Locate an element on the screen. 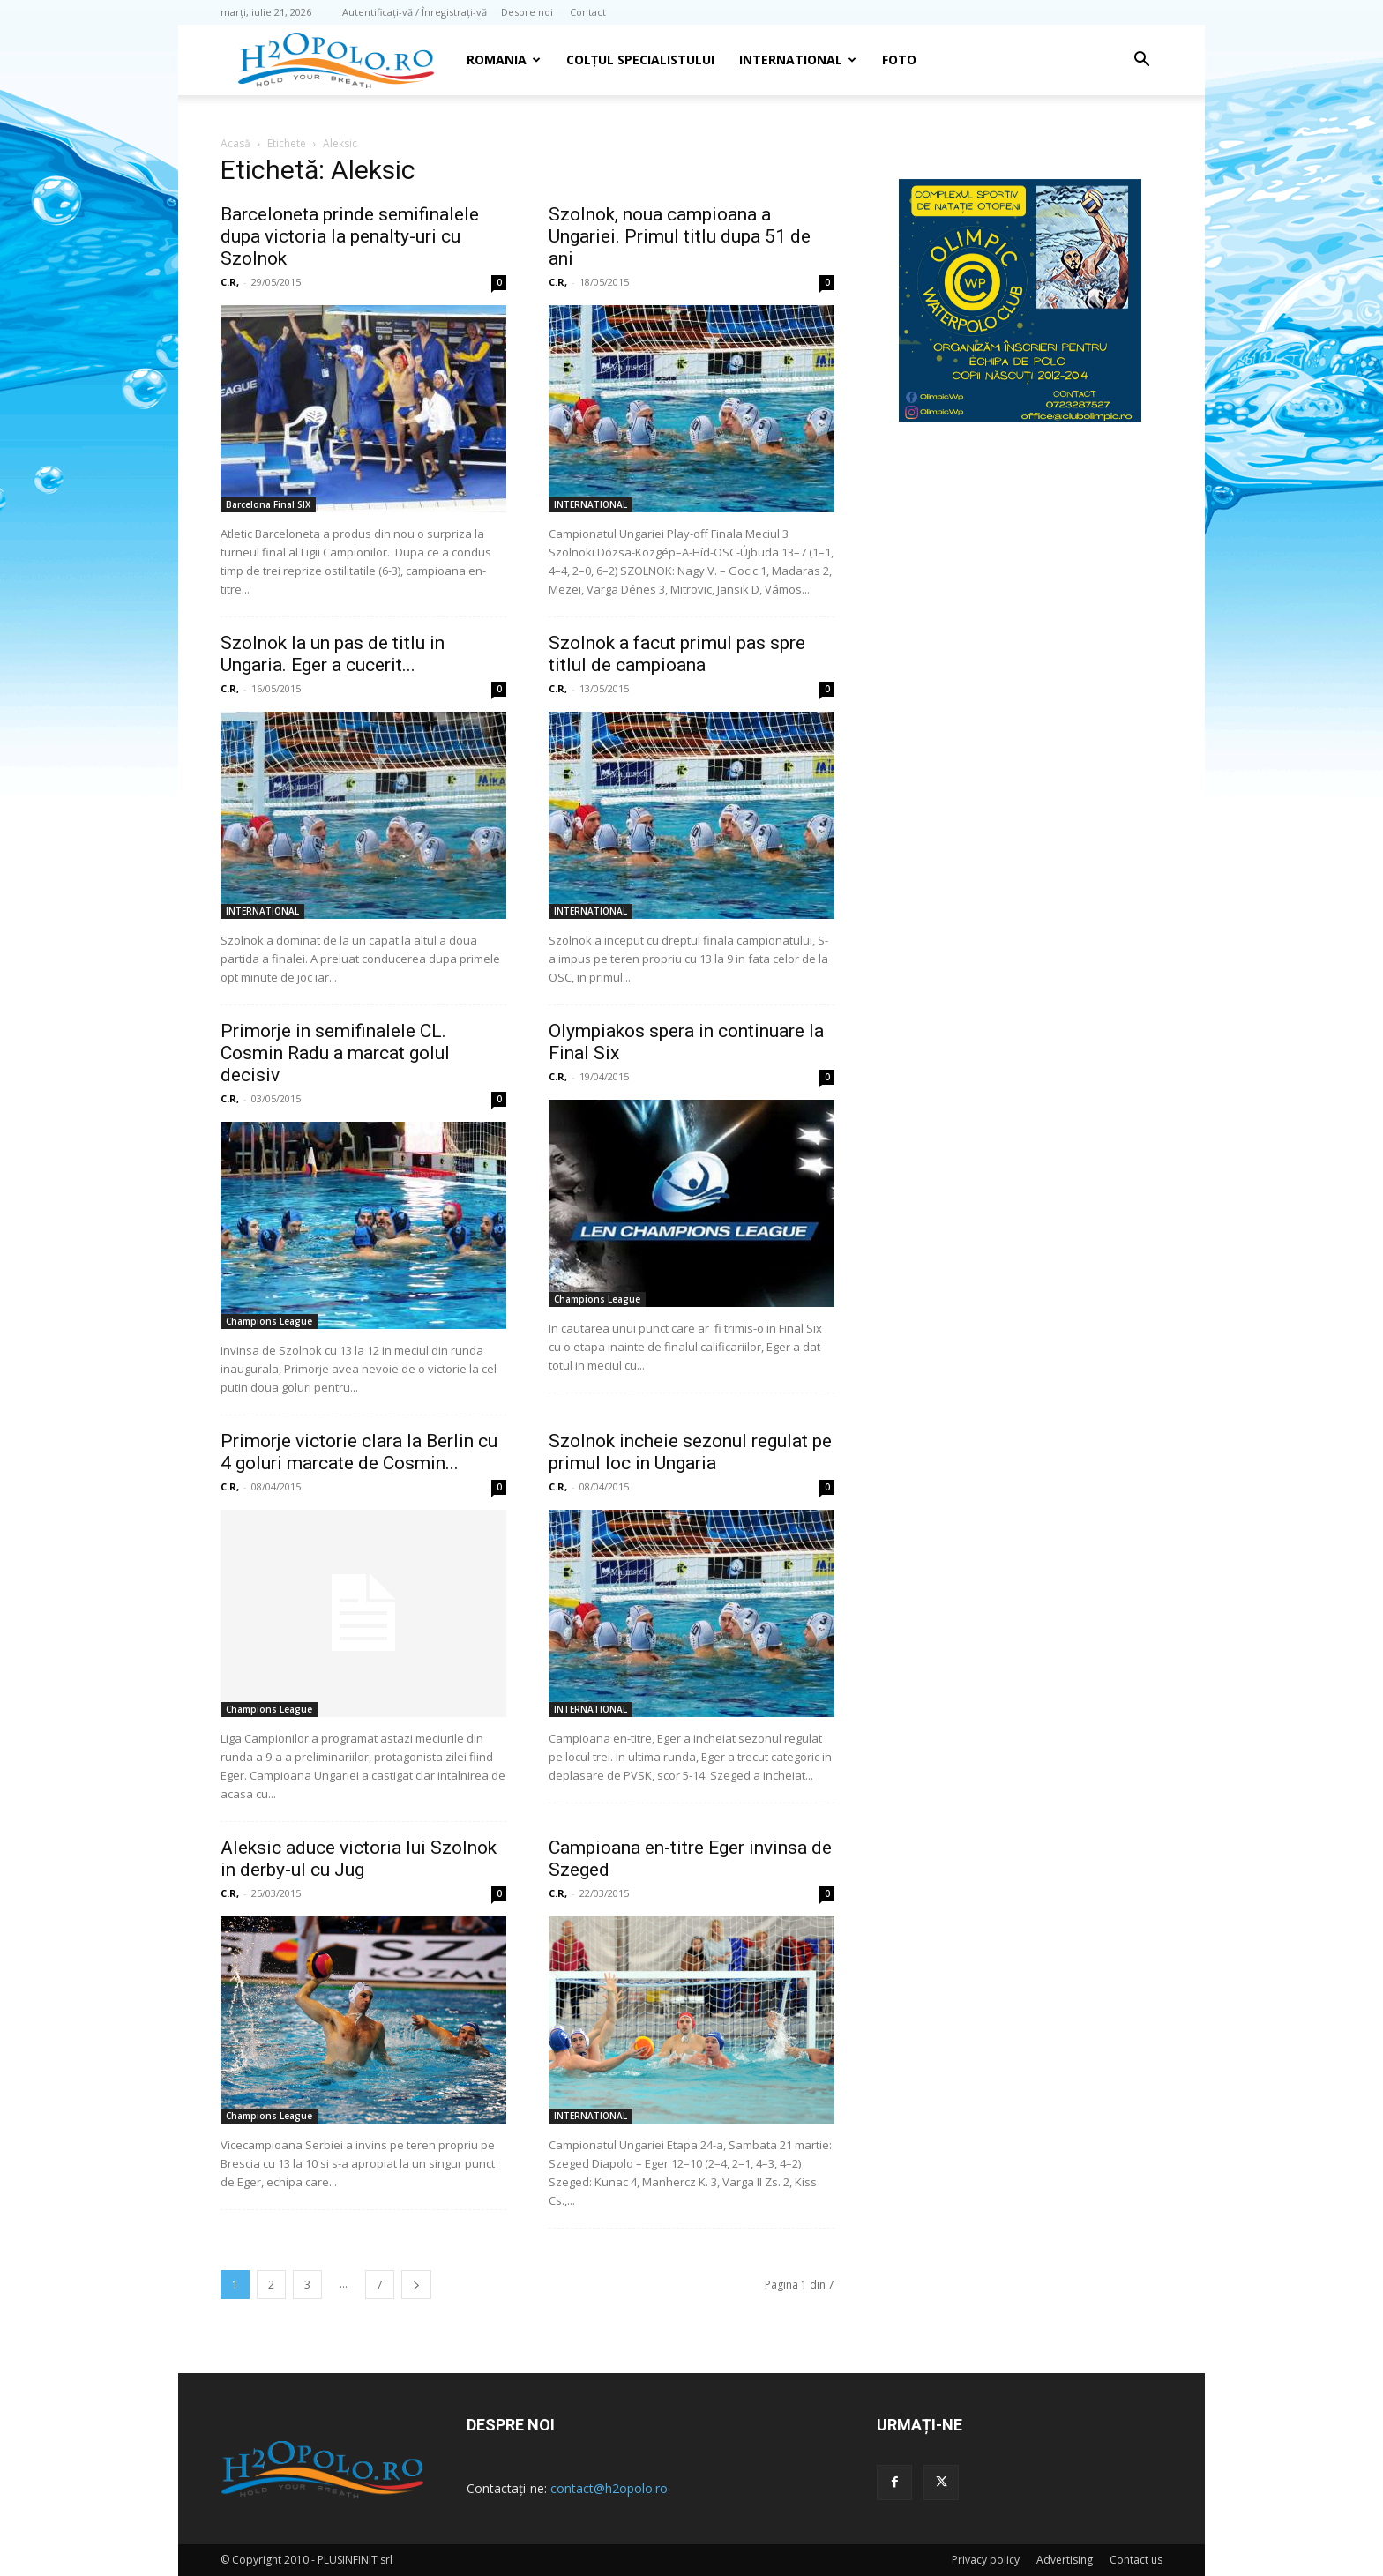  Colțul Specialistului is located at coordinates (640, 59).